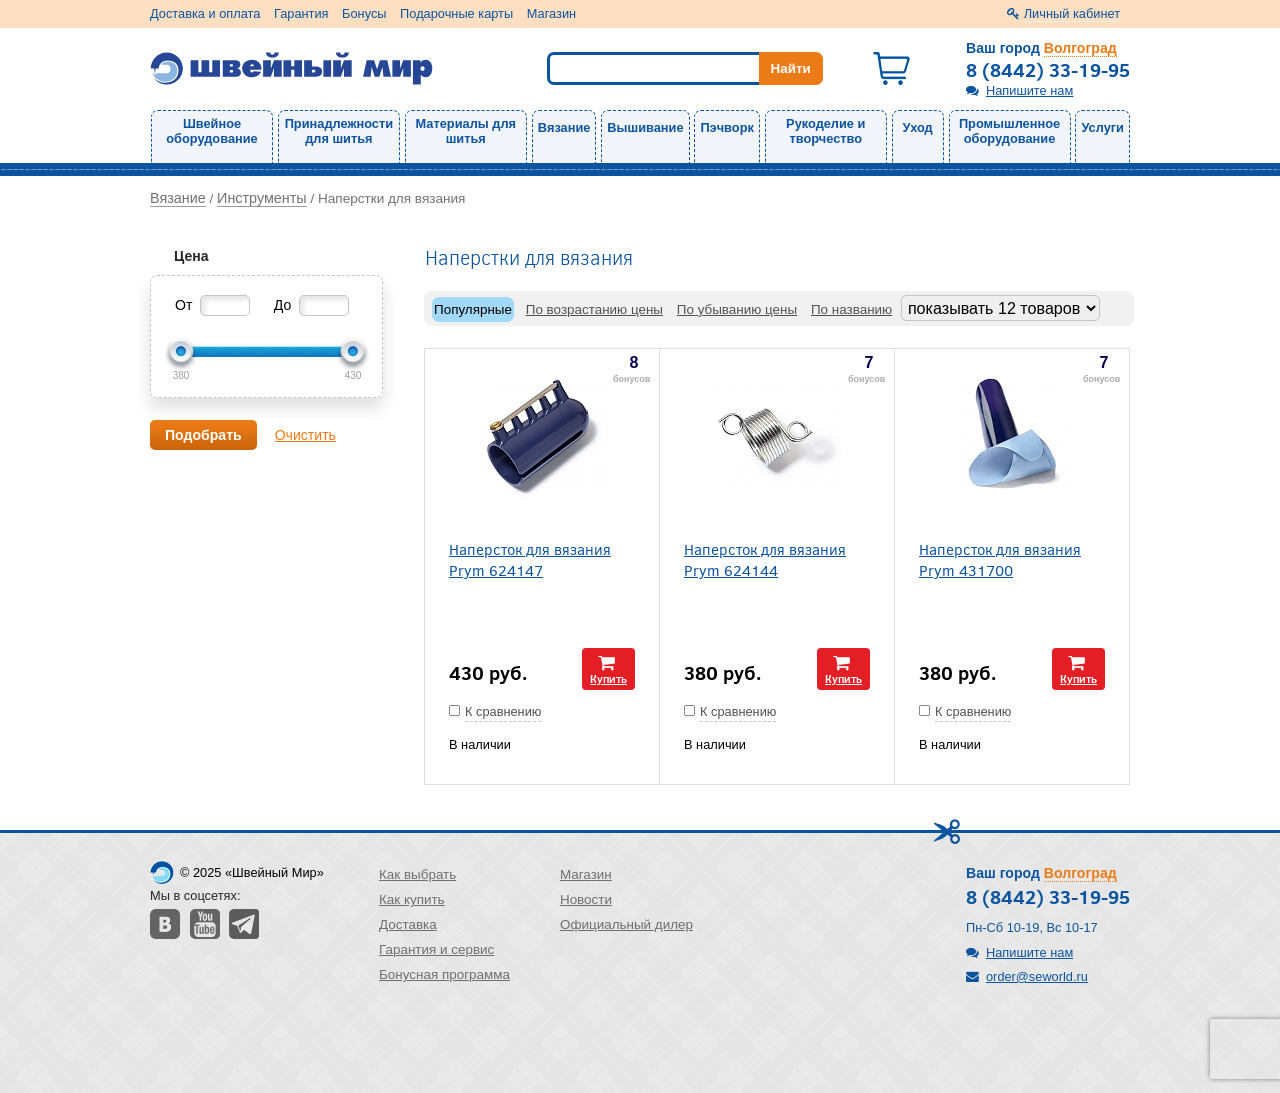 The image size is (1280, 1093). What do you see at coordinates (1029, 90) in the screenshot?
I see `Напишите нам` at bounding box center [1029, 90].